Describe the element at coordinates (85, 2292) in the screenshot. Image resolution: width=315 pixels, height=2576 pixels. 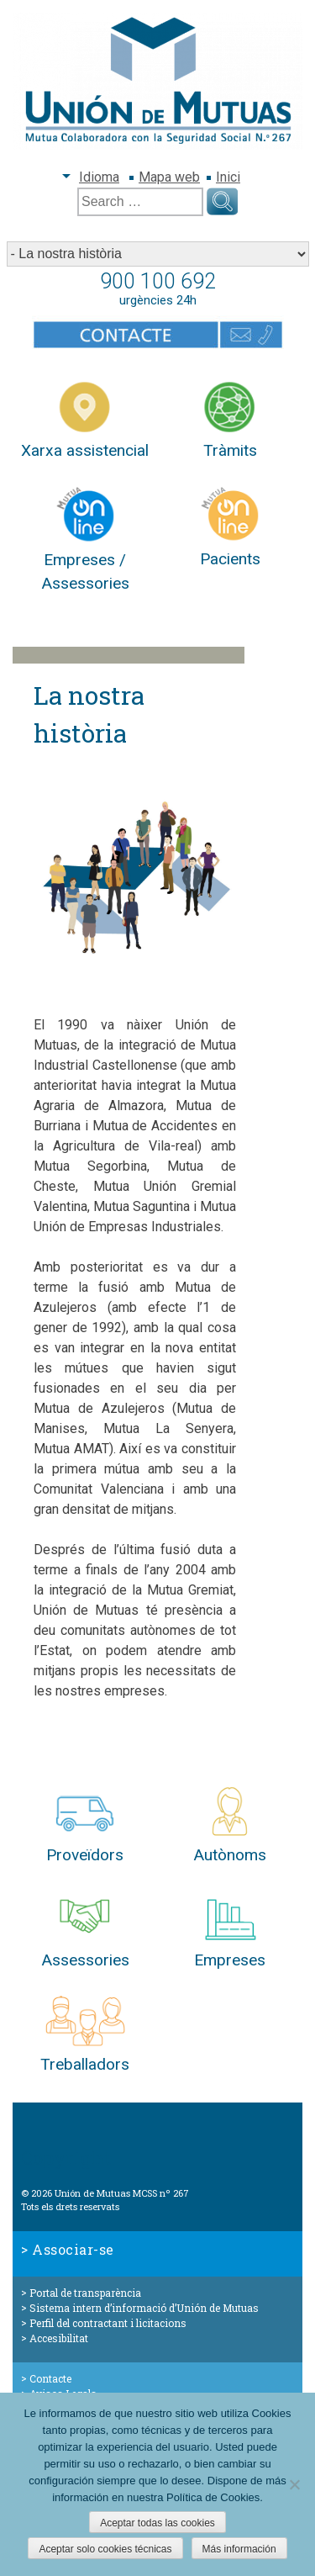
I see `Portal de transparència` at that location.